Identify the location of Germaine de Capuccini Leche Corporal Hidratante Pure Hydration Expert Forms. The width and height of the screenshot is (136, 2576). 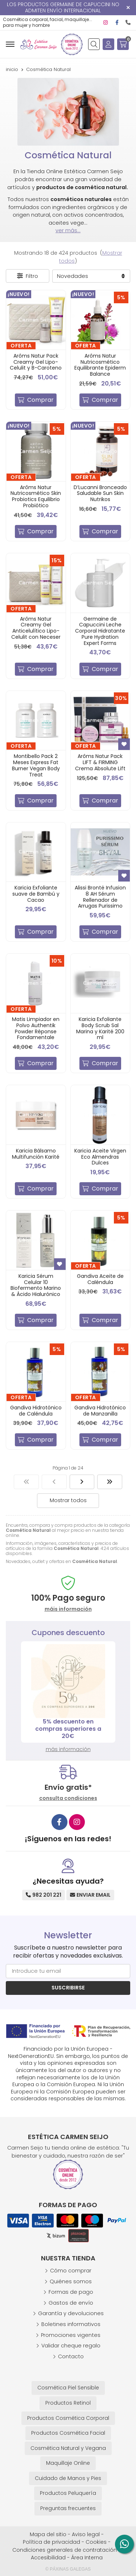
(100, 631).